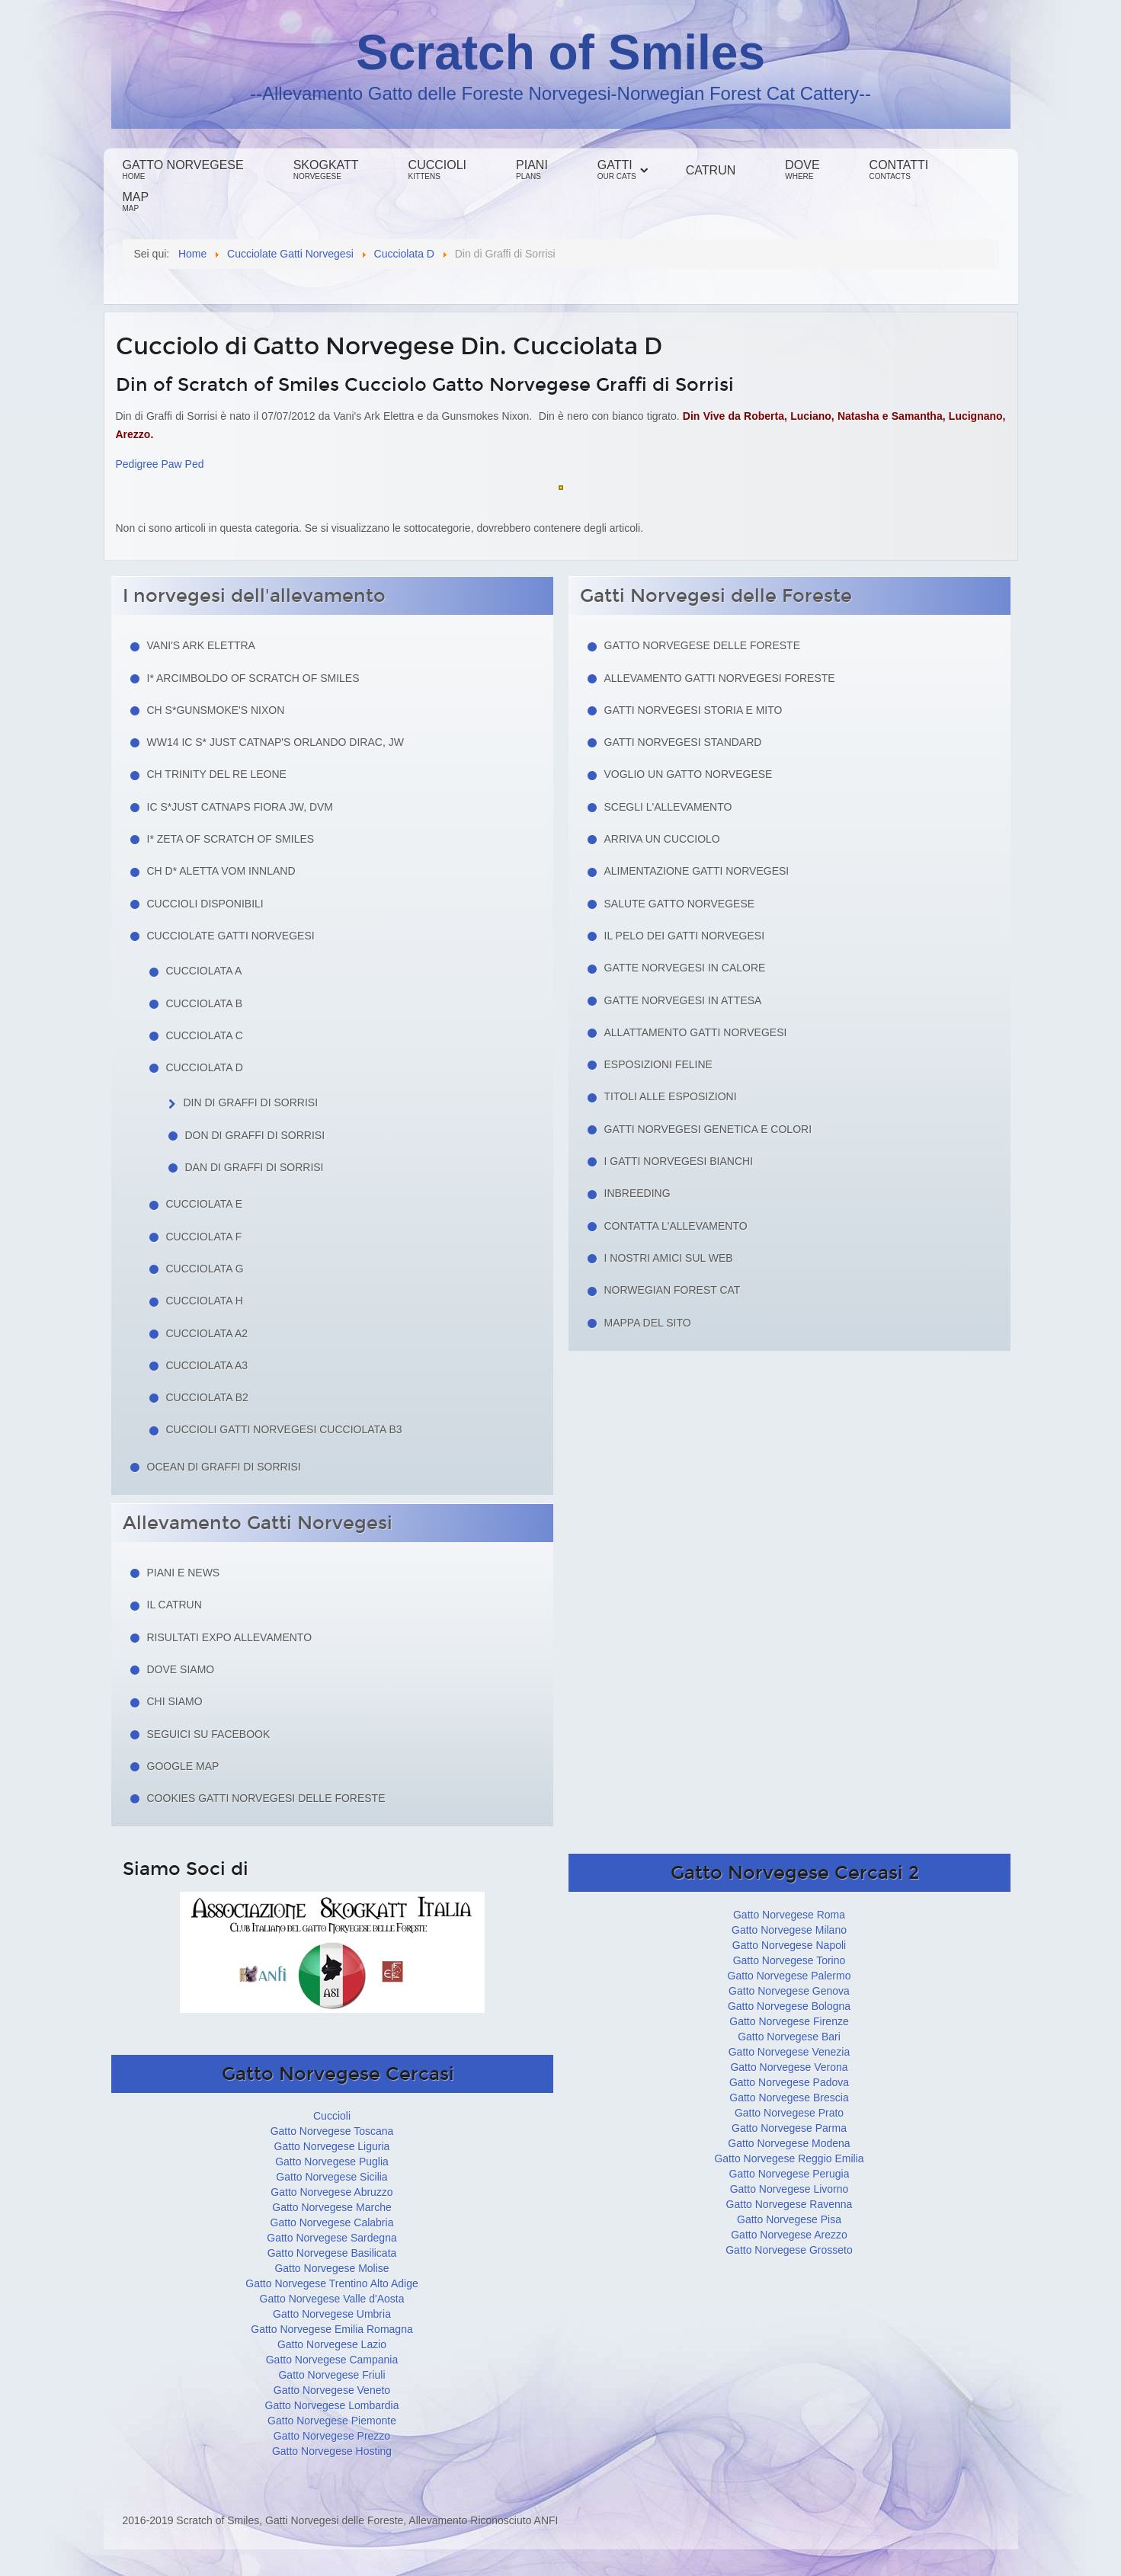 This screenshot has width=1121, height=2576. I want to click on Vani's Ark Elettra, so click(201, 645).